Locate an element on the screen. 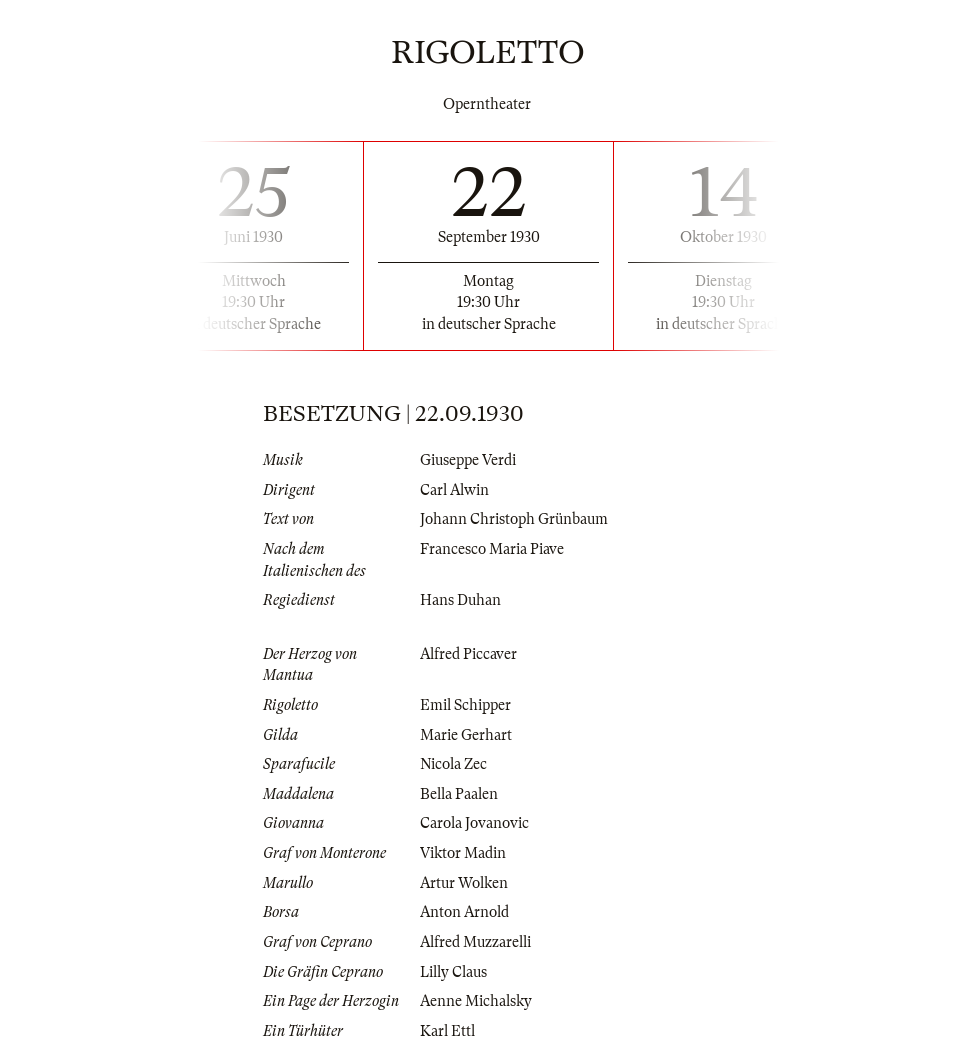 The image size is (976, 1046). Viktor Madin is located at coordinates (463, 853).